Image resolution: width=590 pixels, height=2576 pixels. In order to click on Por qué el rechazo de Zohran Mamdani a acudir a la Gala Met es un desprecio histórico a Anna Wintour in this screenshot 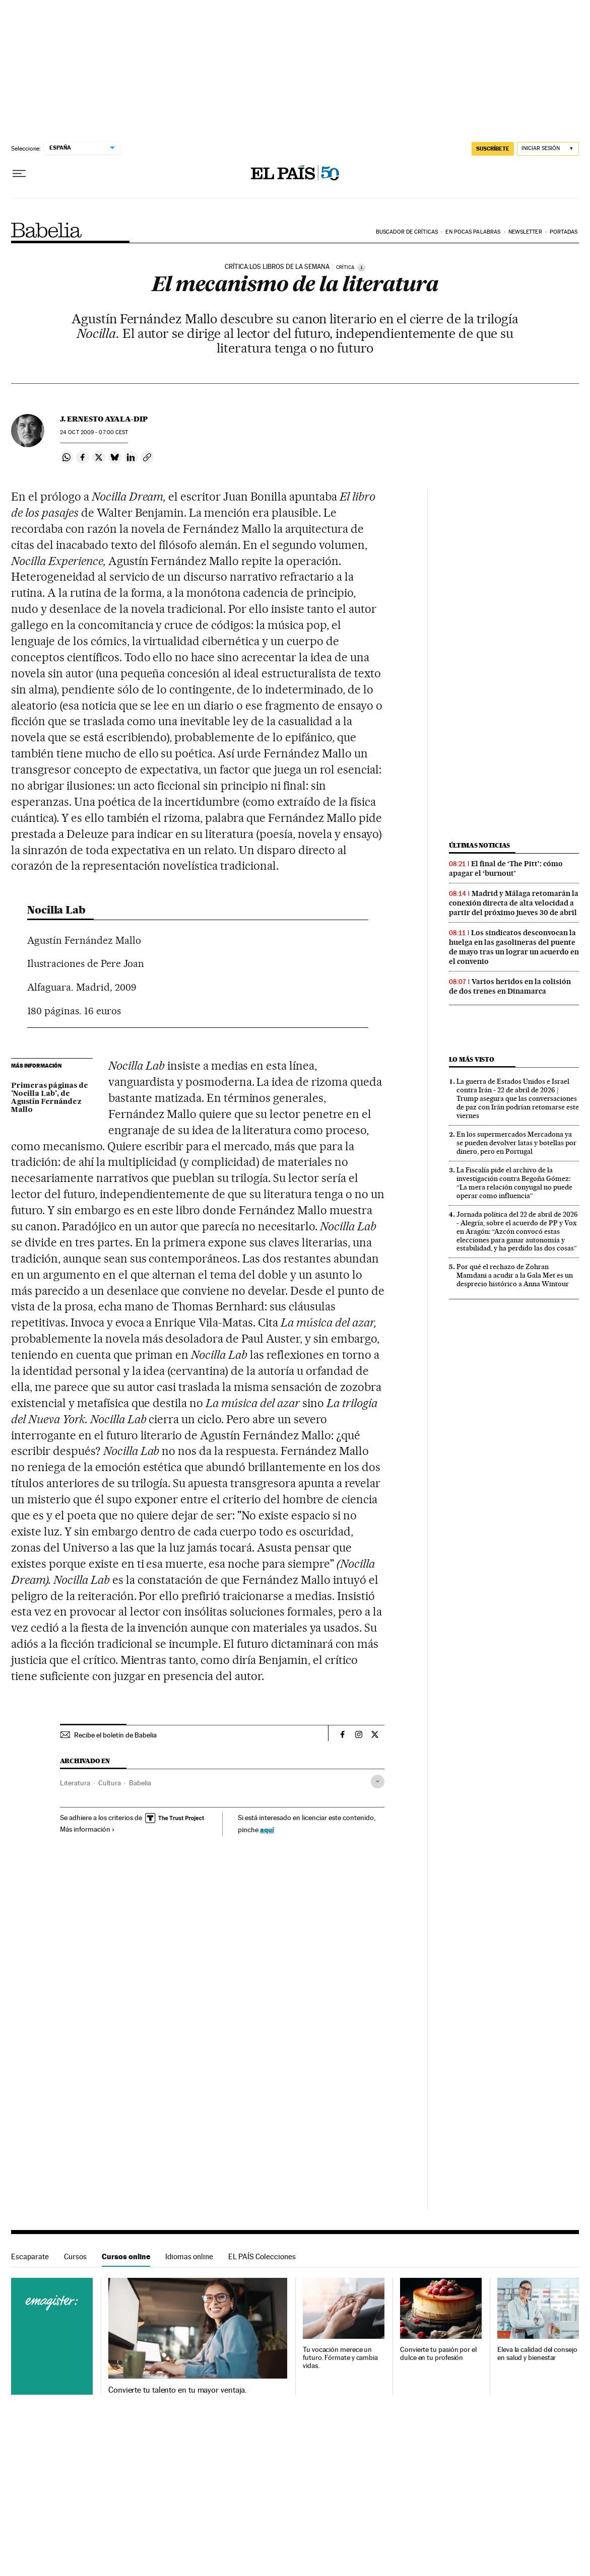, I will do `click(514, 1275)`.